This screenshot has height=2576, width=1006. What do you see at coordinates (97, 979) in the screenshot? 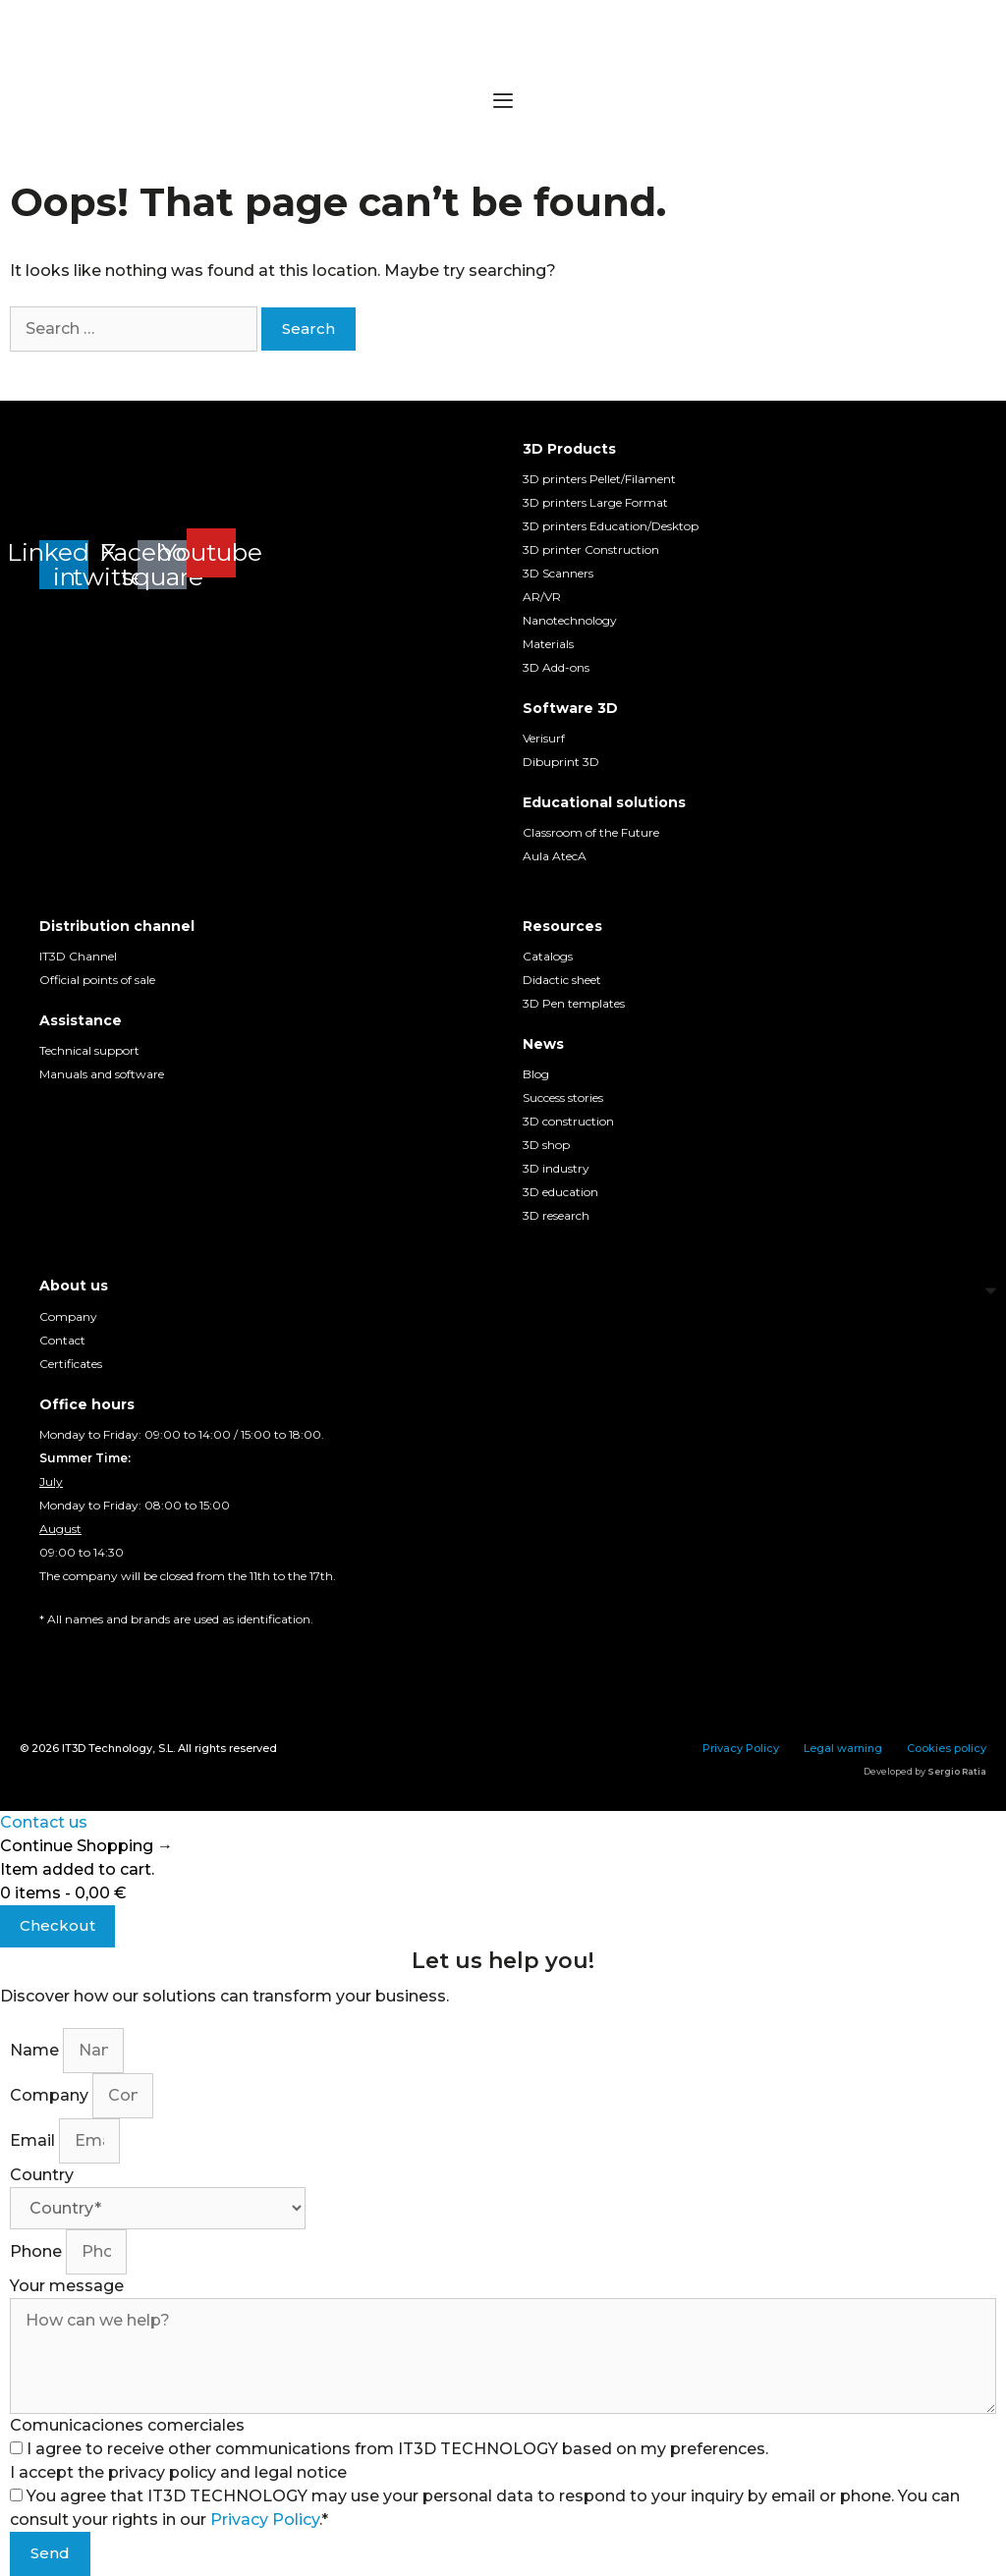
I see `Official points of sale` at bounding box center [97, 979].